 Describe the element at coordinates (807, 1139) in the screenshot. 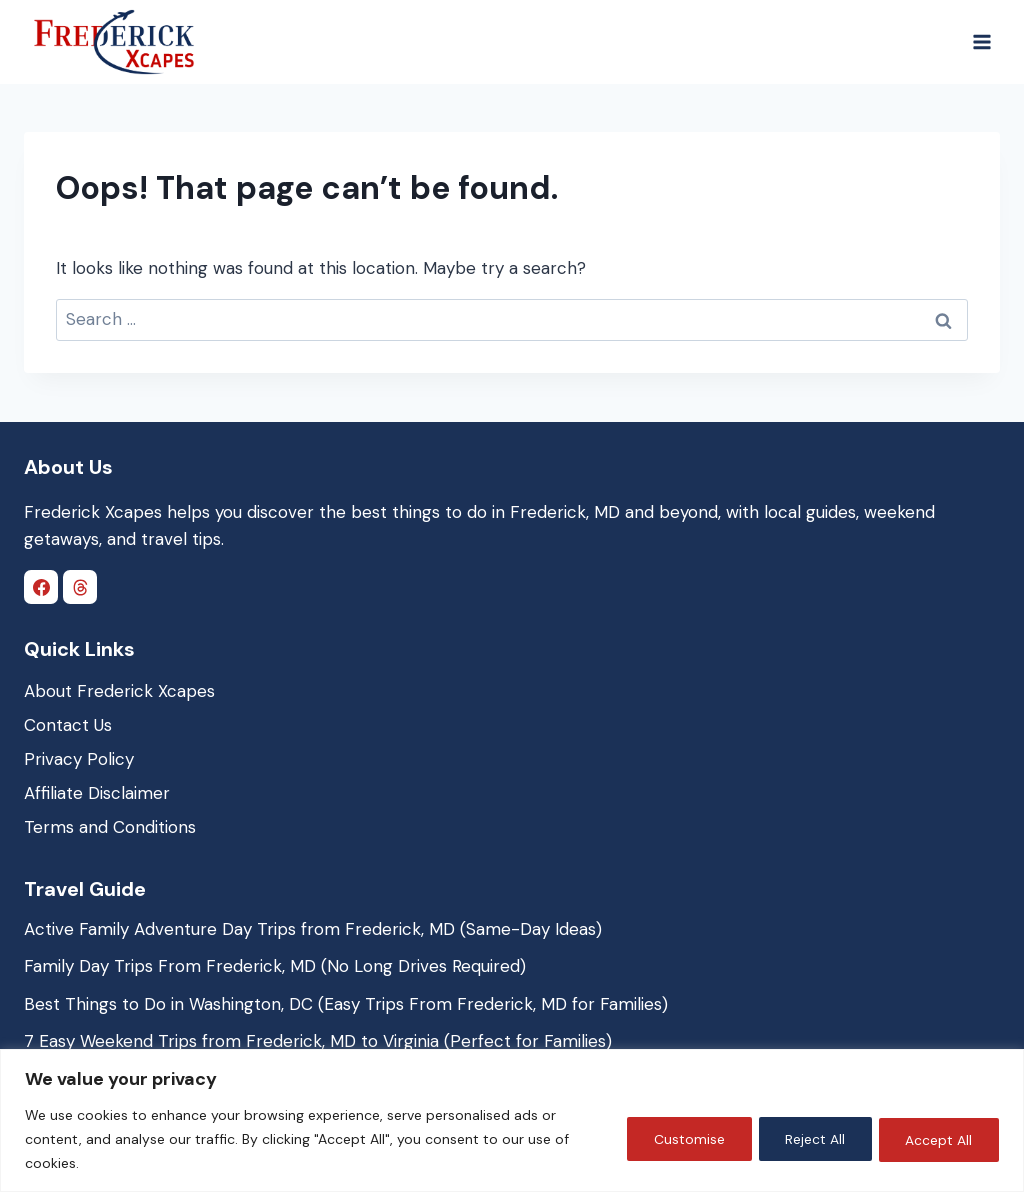

I see `Reject All` at that location.